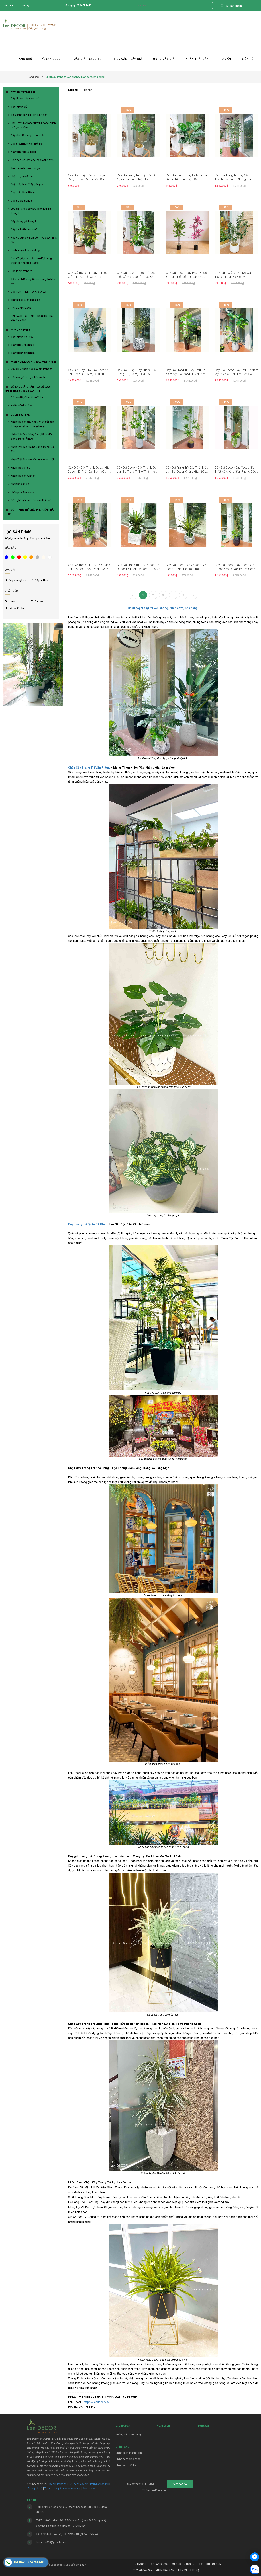 This screenshot has width=261, height=2576. I want to click on TƯ VẤN, so click(226, 58).